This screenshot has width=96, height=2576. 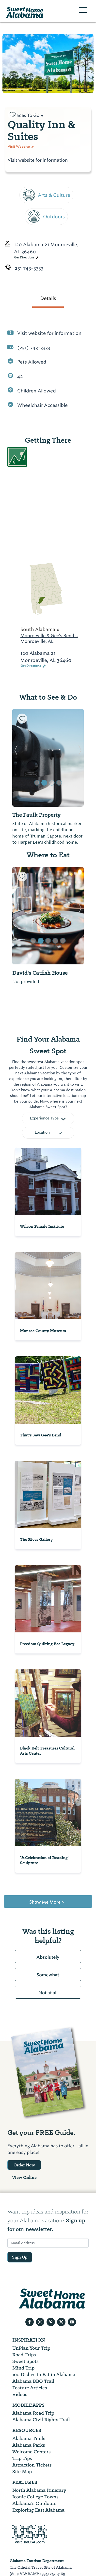 What do you see at coordinates (19, 2394) in the screenshot?
I see `Videos` at bounding box center [19, 2394].